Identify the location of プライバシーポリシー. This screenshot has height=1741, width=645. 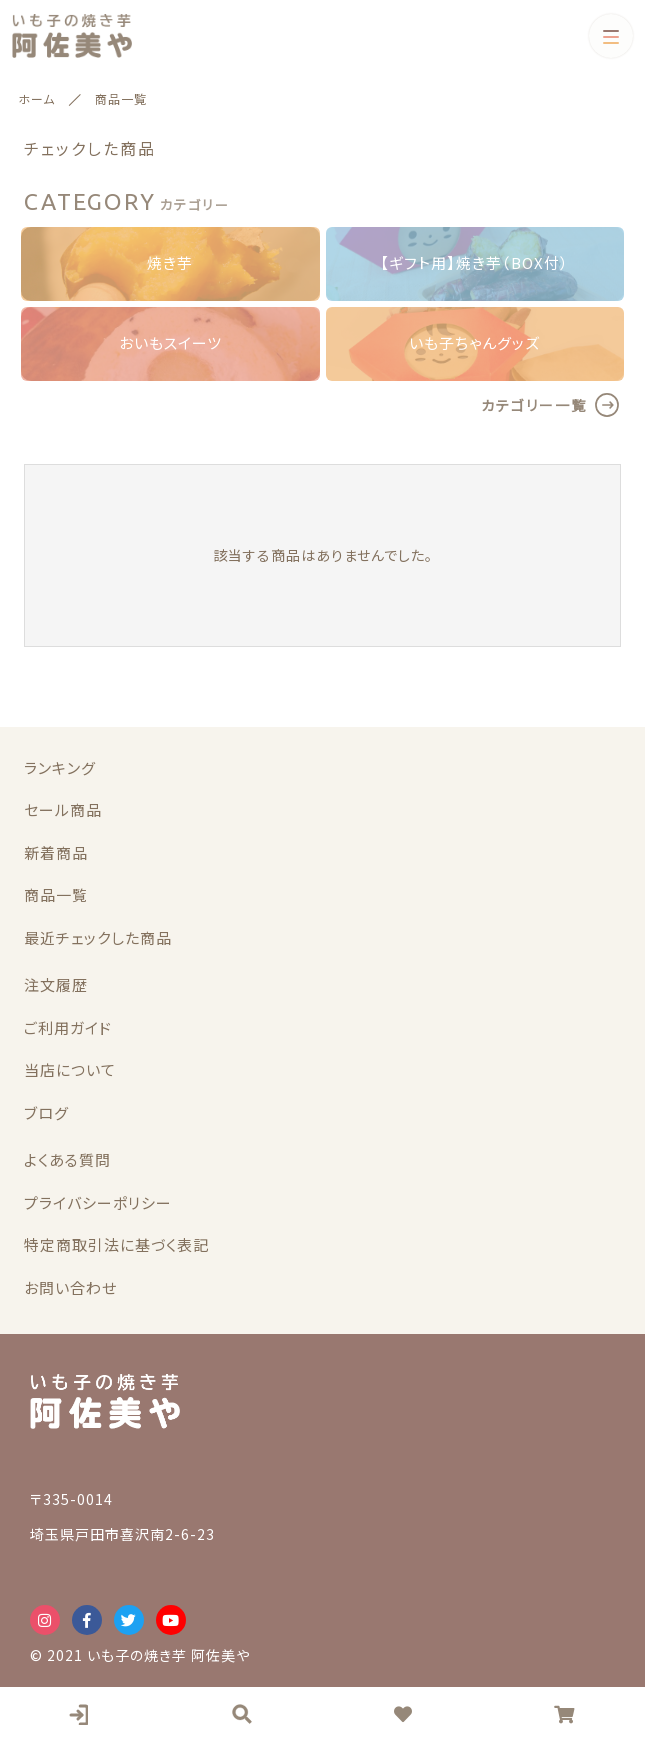
(98, 1202).